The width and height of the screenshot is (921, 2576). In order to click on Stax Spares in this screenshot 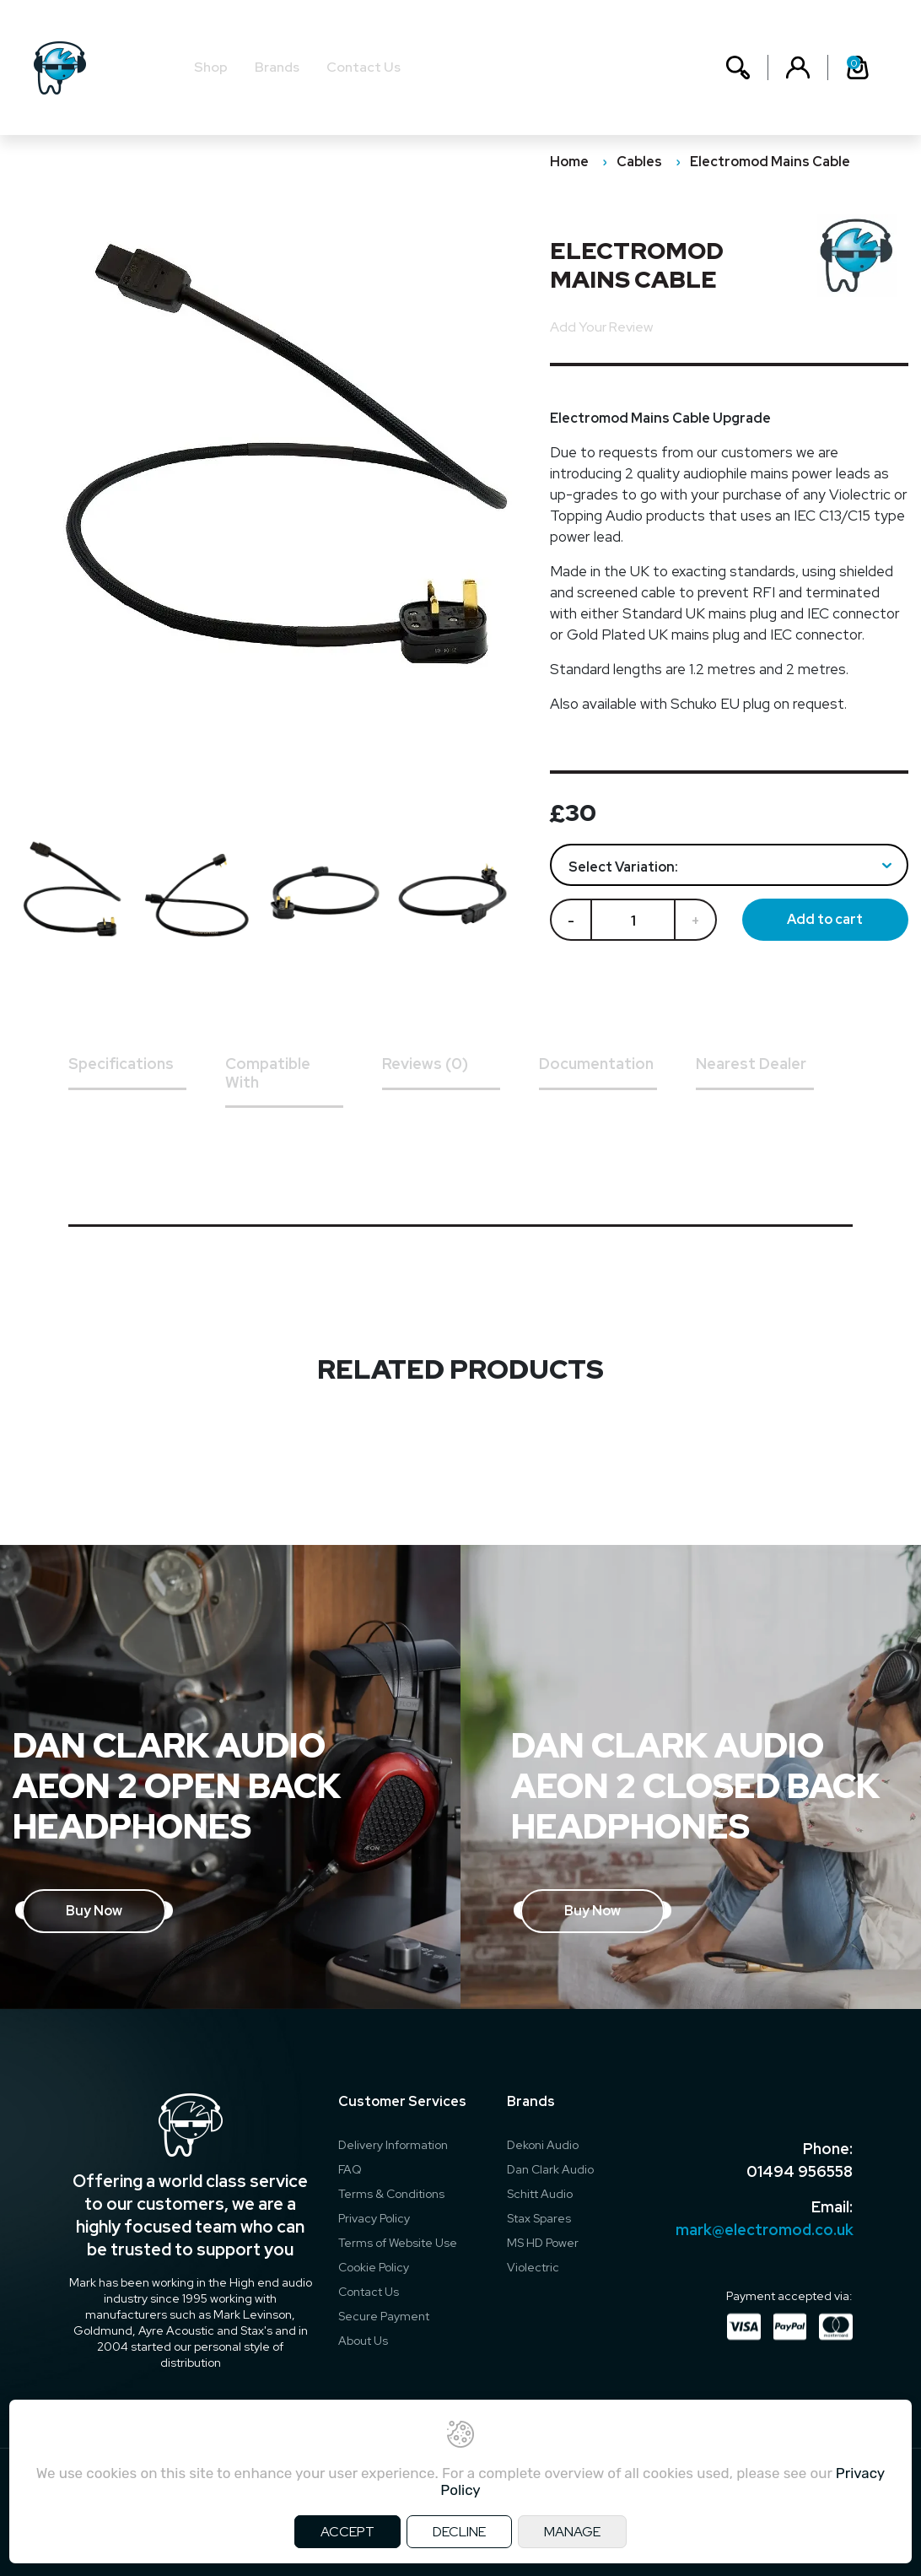, I will do `click(539, 2218)`.